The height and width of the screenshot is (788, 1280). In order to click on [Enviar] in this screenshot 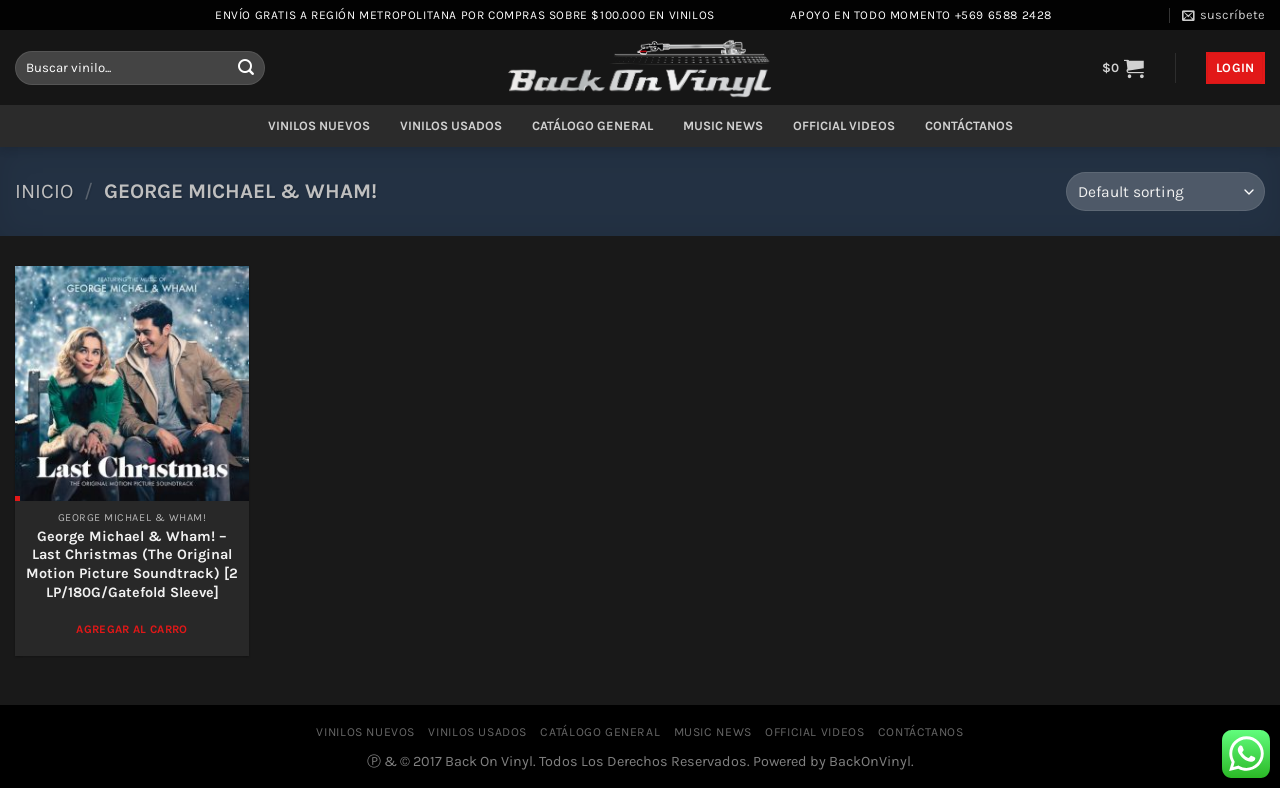, I will do `click(246, 68)`.